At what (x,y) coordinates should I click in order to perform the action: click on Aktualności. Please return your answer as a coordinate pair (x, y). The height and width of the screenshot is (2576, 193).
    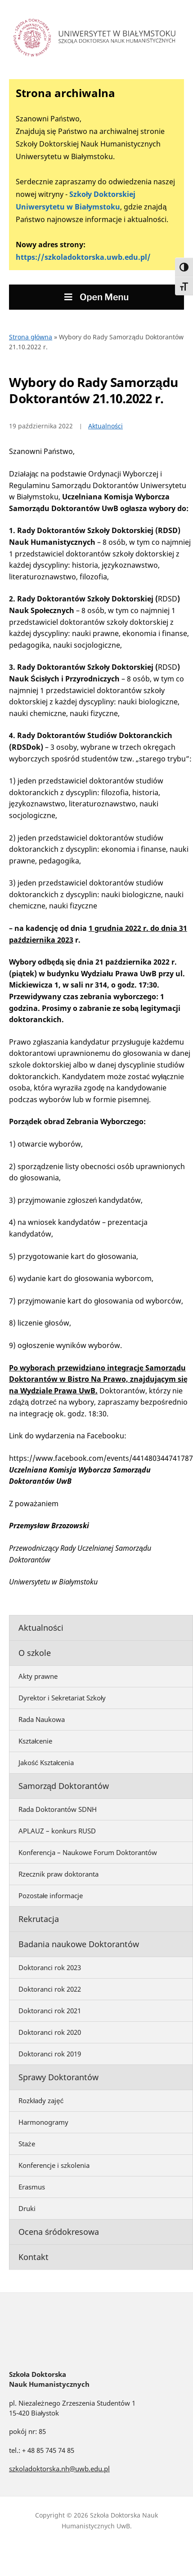
    Looking at the image, I should click on (40, 1627).